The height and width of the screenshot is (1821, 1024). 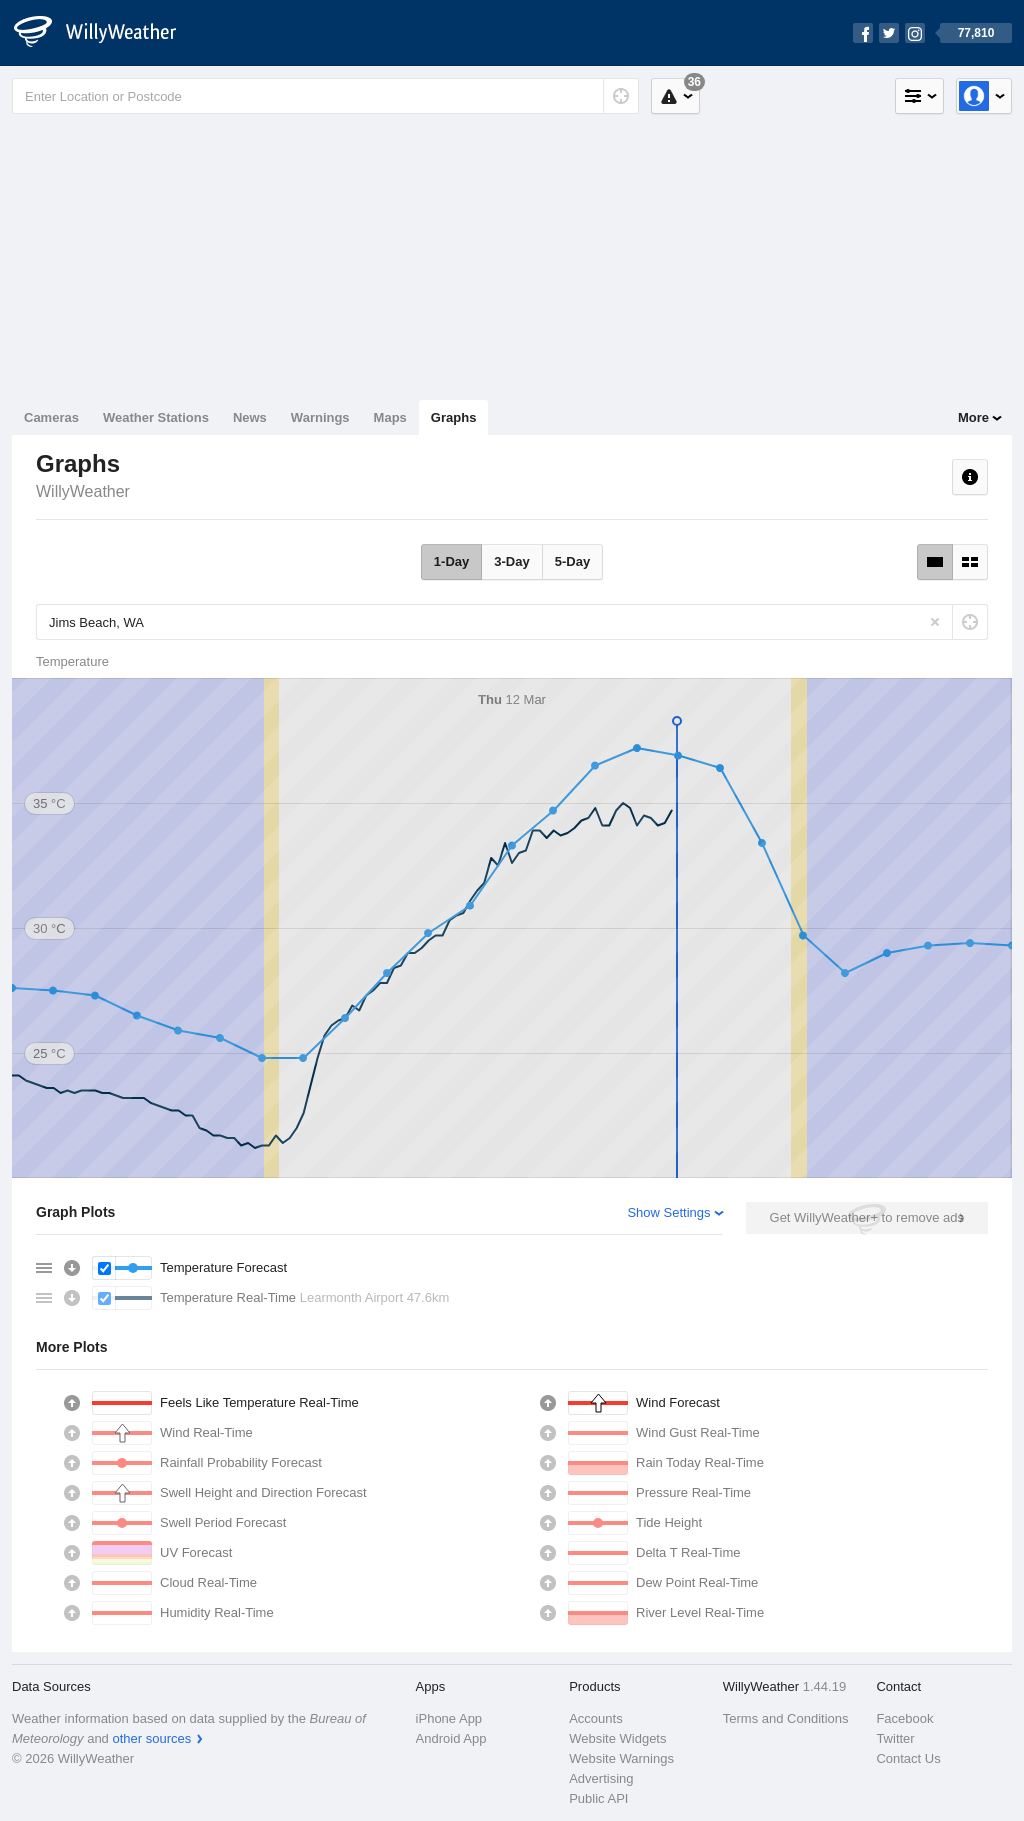 I want to click on Cameras, so click(x=51, y=417).